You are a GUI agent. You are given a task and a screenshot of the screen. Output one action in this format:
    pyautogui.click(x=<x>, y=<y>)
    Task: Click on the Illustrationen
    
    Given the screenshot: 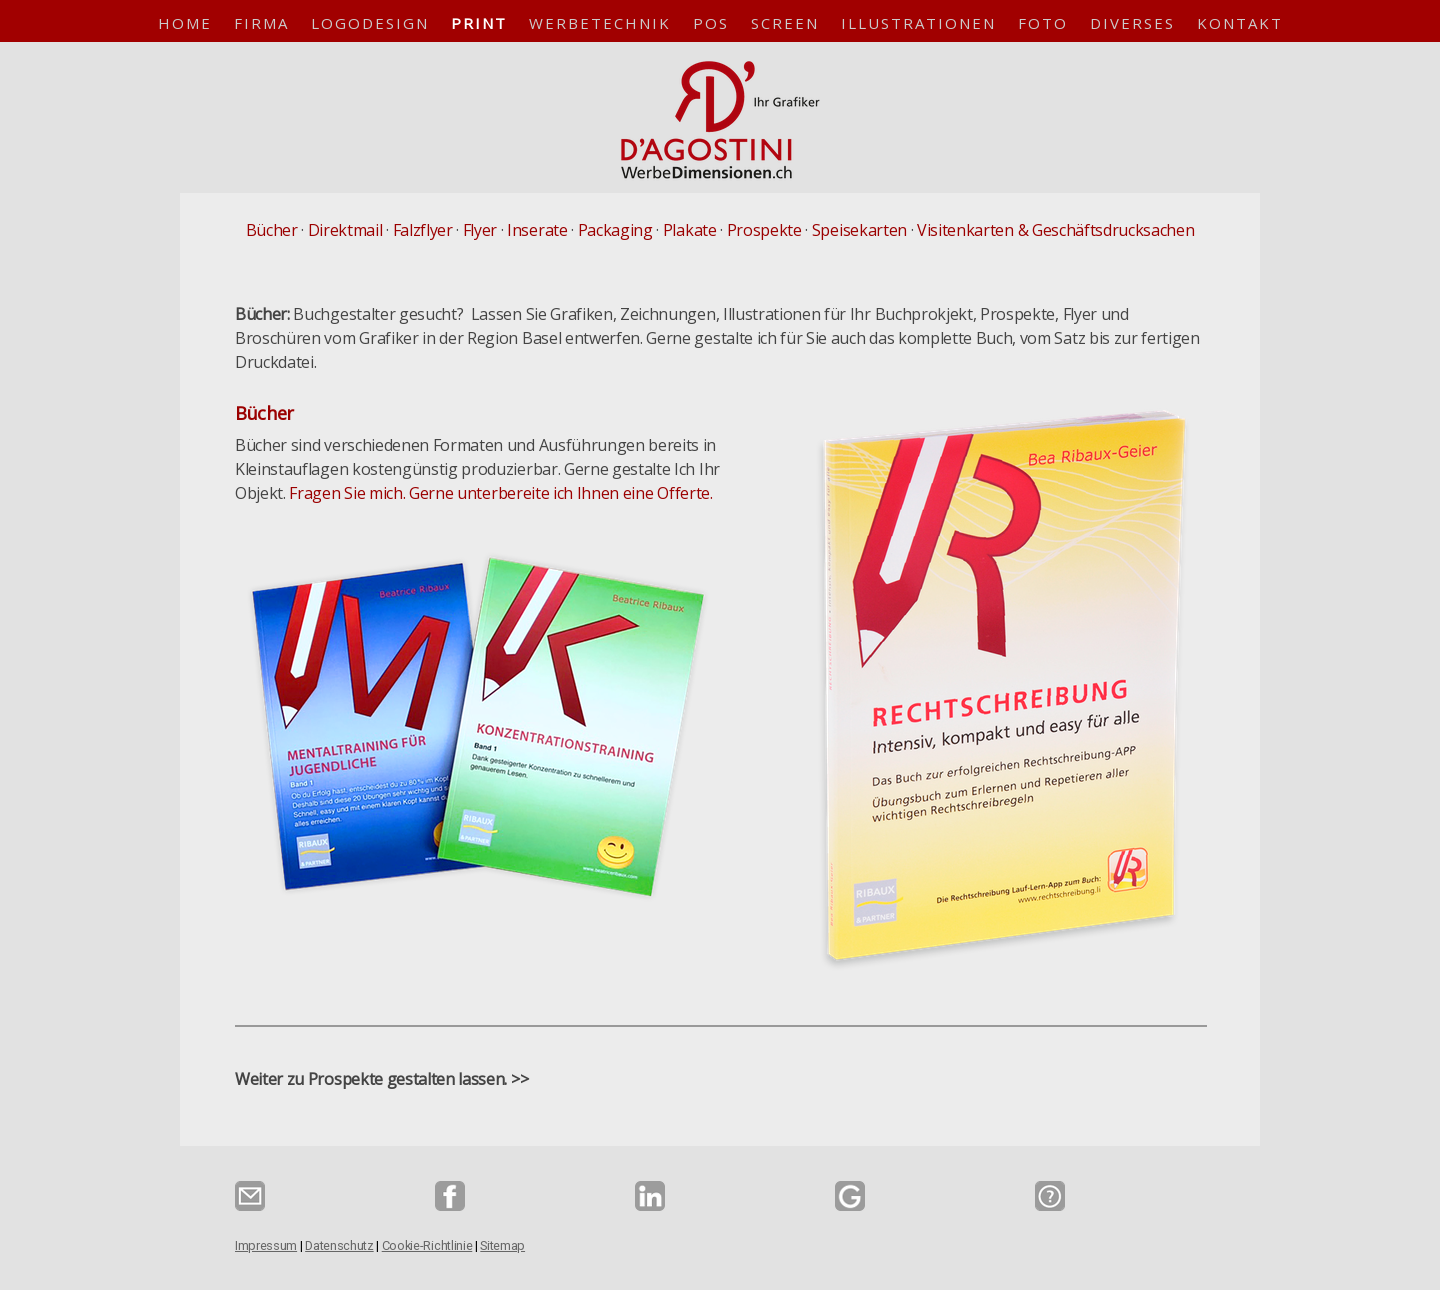 What is the action you would take?
    pyautogui.click(x=918, y=23)
    